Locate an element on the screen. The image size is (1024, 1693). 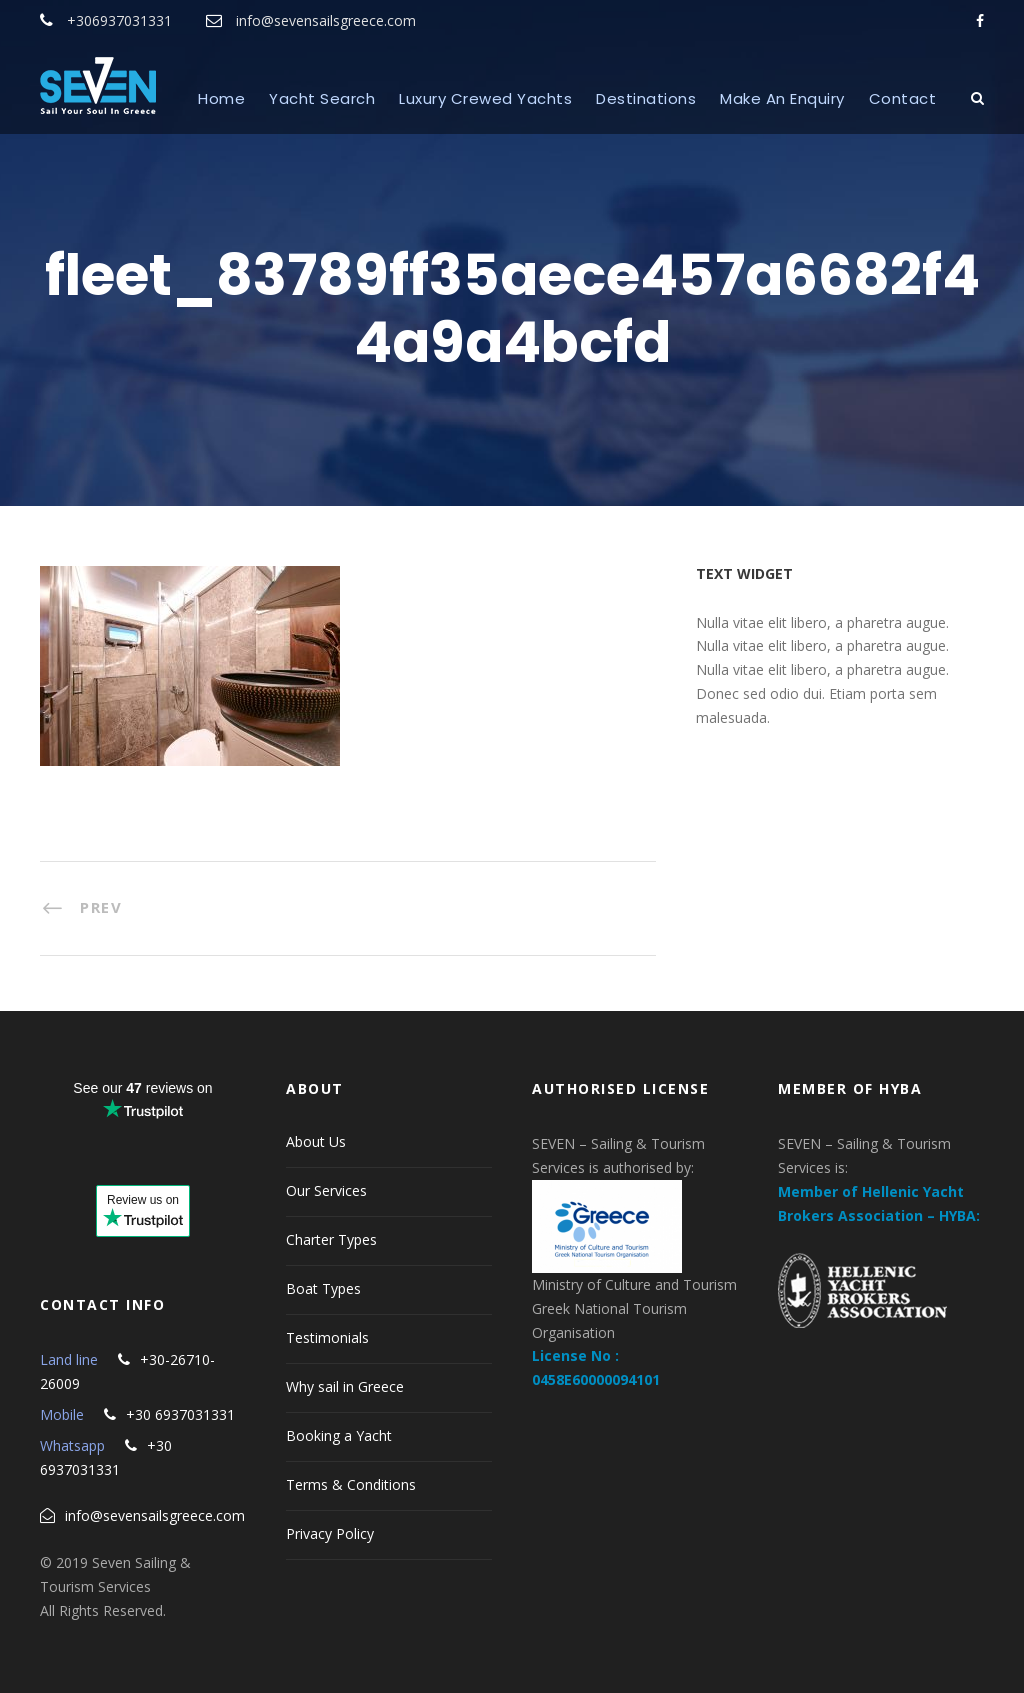
Make An Enquiry is located at coordinates (782, 98).